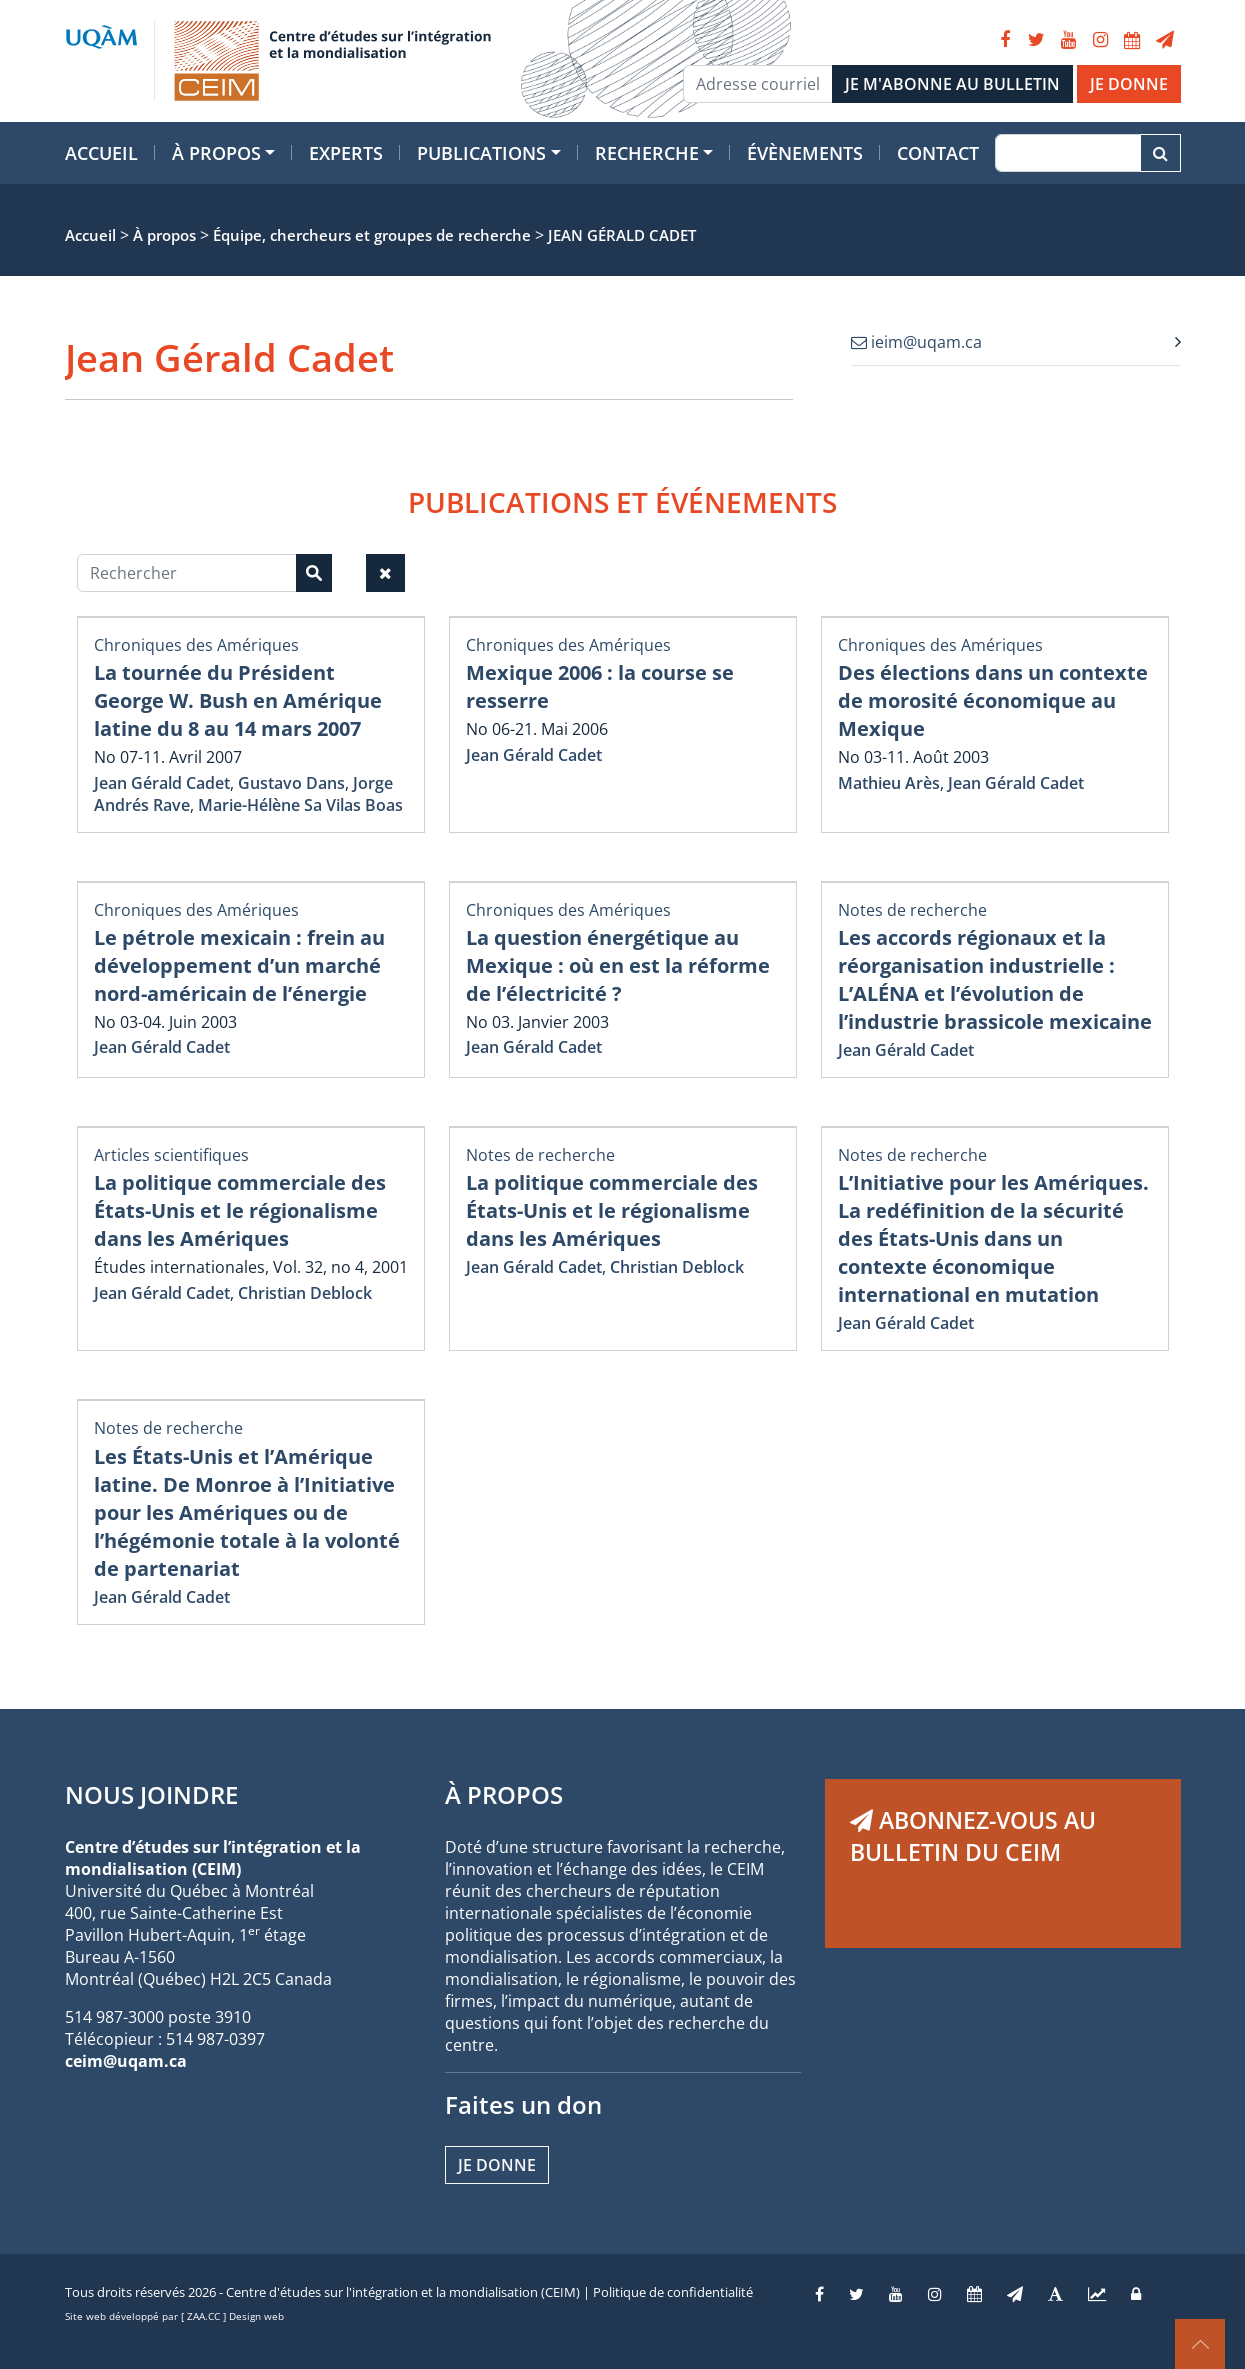 The image size is (1245, 2369). I want to click on Mathieu Arès, so click(889, 783).